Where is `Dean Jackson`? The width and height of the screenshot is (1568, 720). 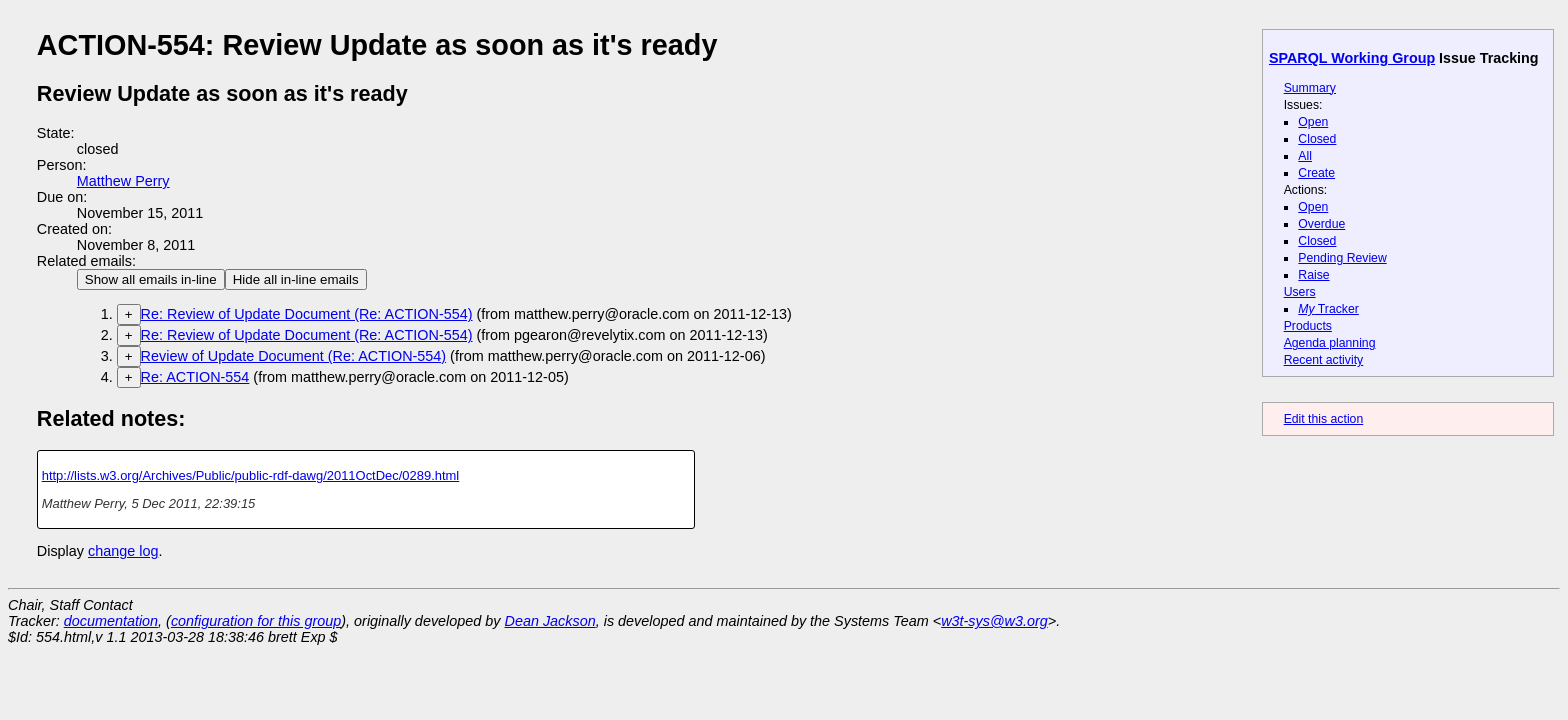
Dean Jackson is located at coordinates (550, 621).